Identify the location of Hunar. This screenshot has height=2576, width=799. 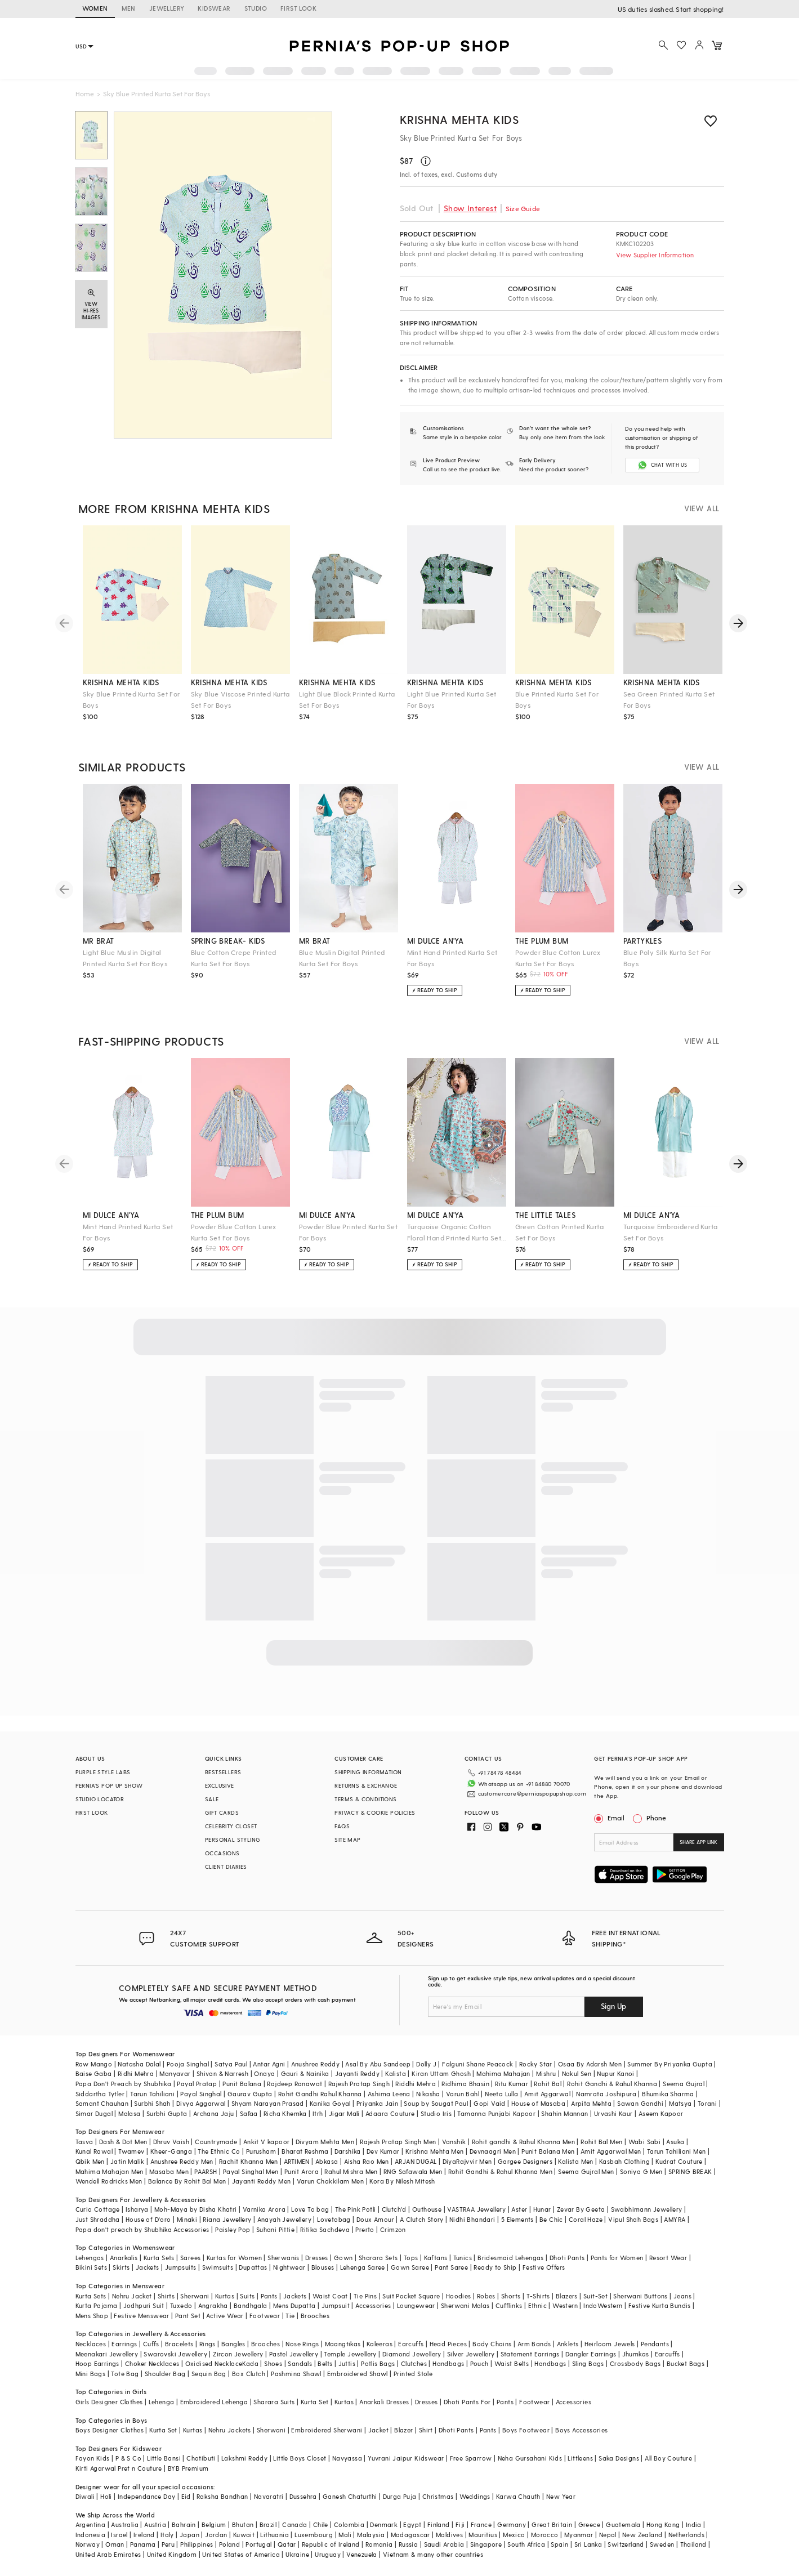
(542, 2196).